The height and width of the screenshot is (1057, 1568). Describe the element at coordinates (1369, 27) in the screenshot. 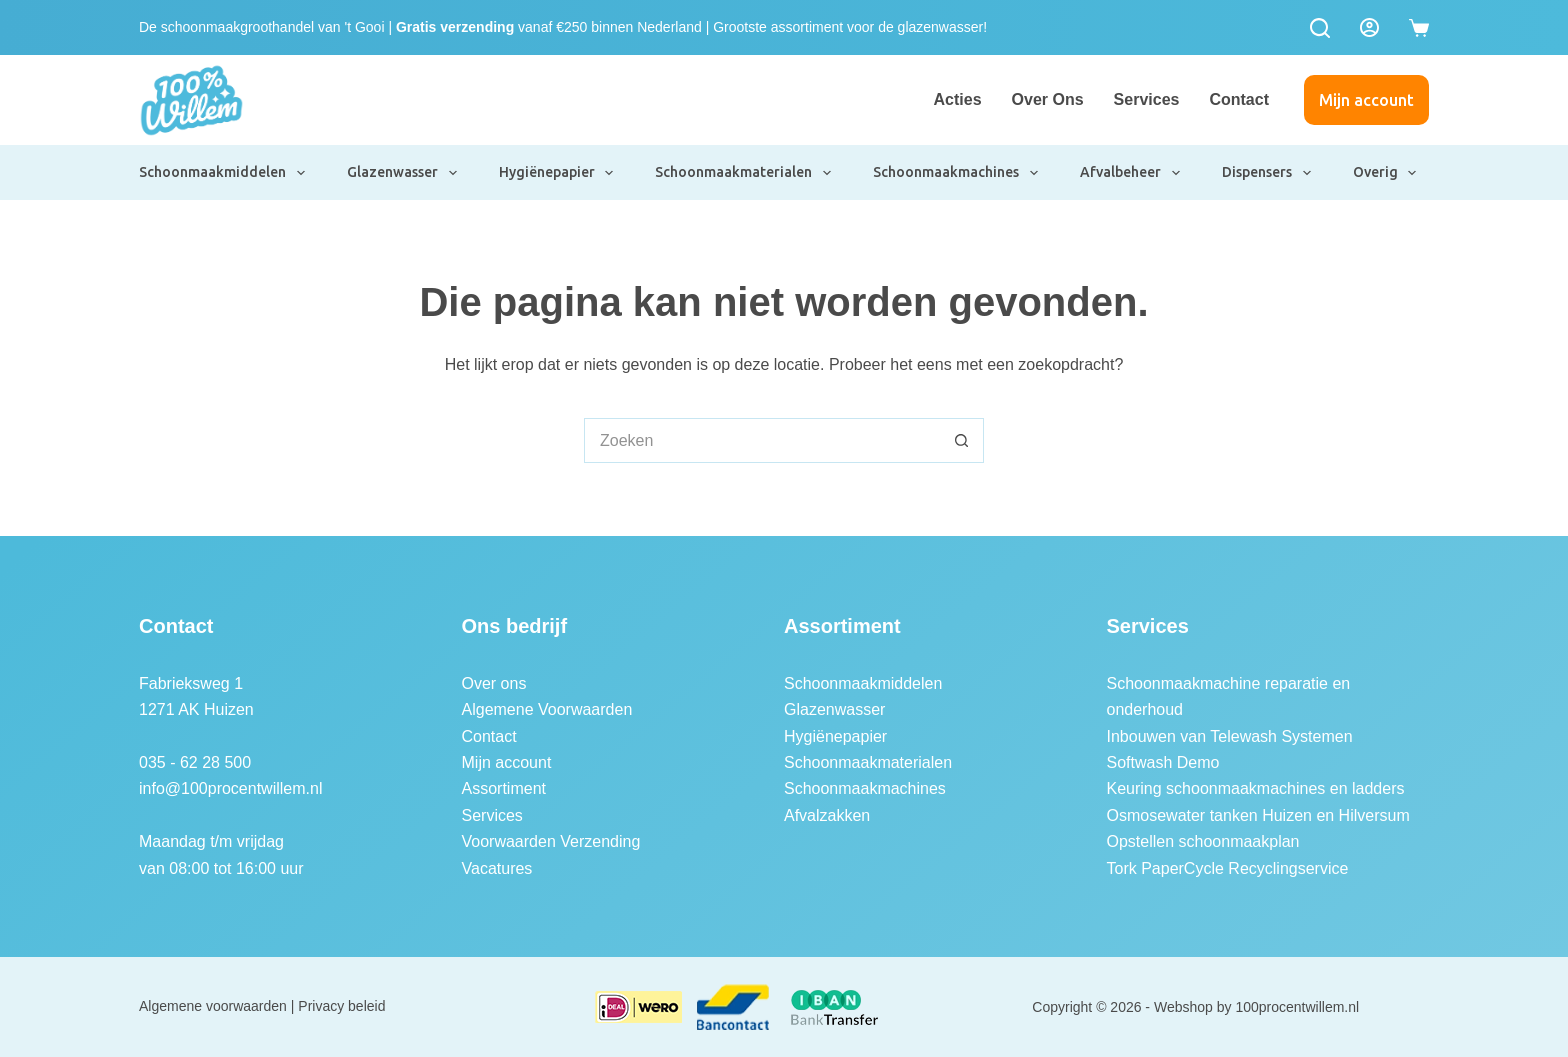

I see `[Login]` at that location.